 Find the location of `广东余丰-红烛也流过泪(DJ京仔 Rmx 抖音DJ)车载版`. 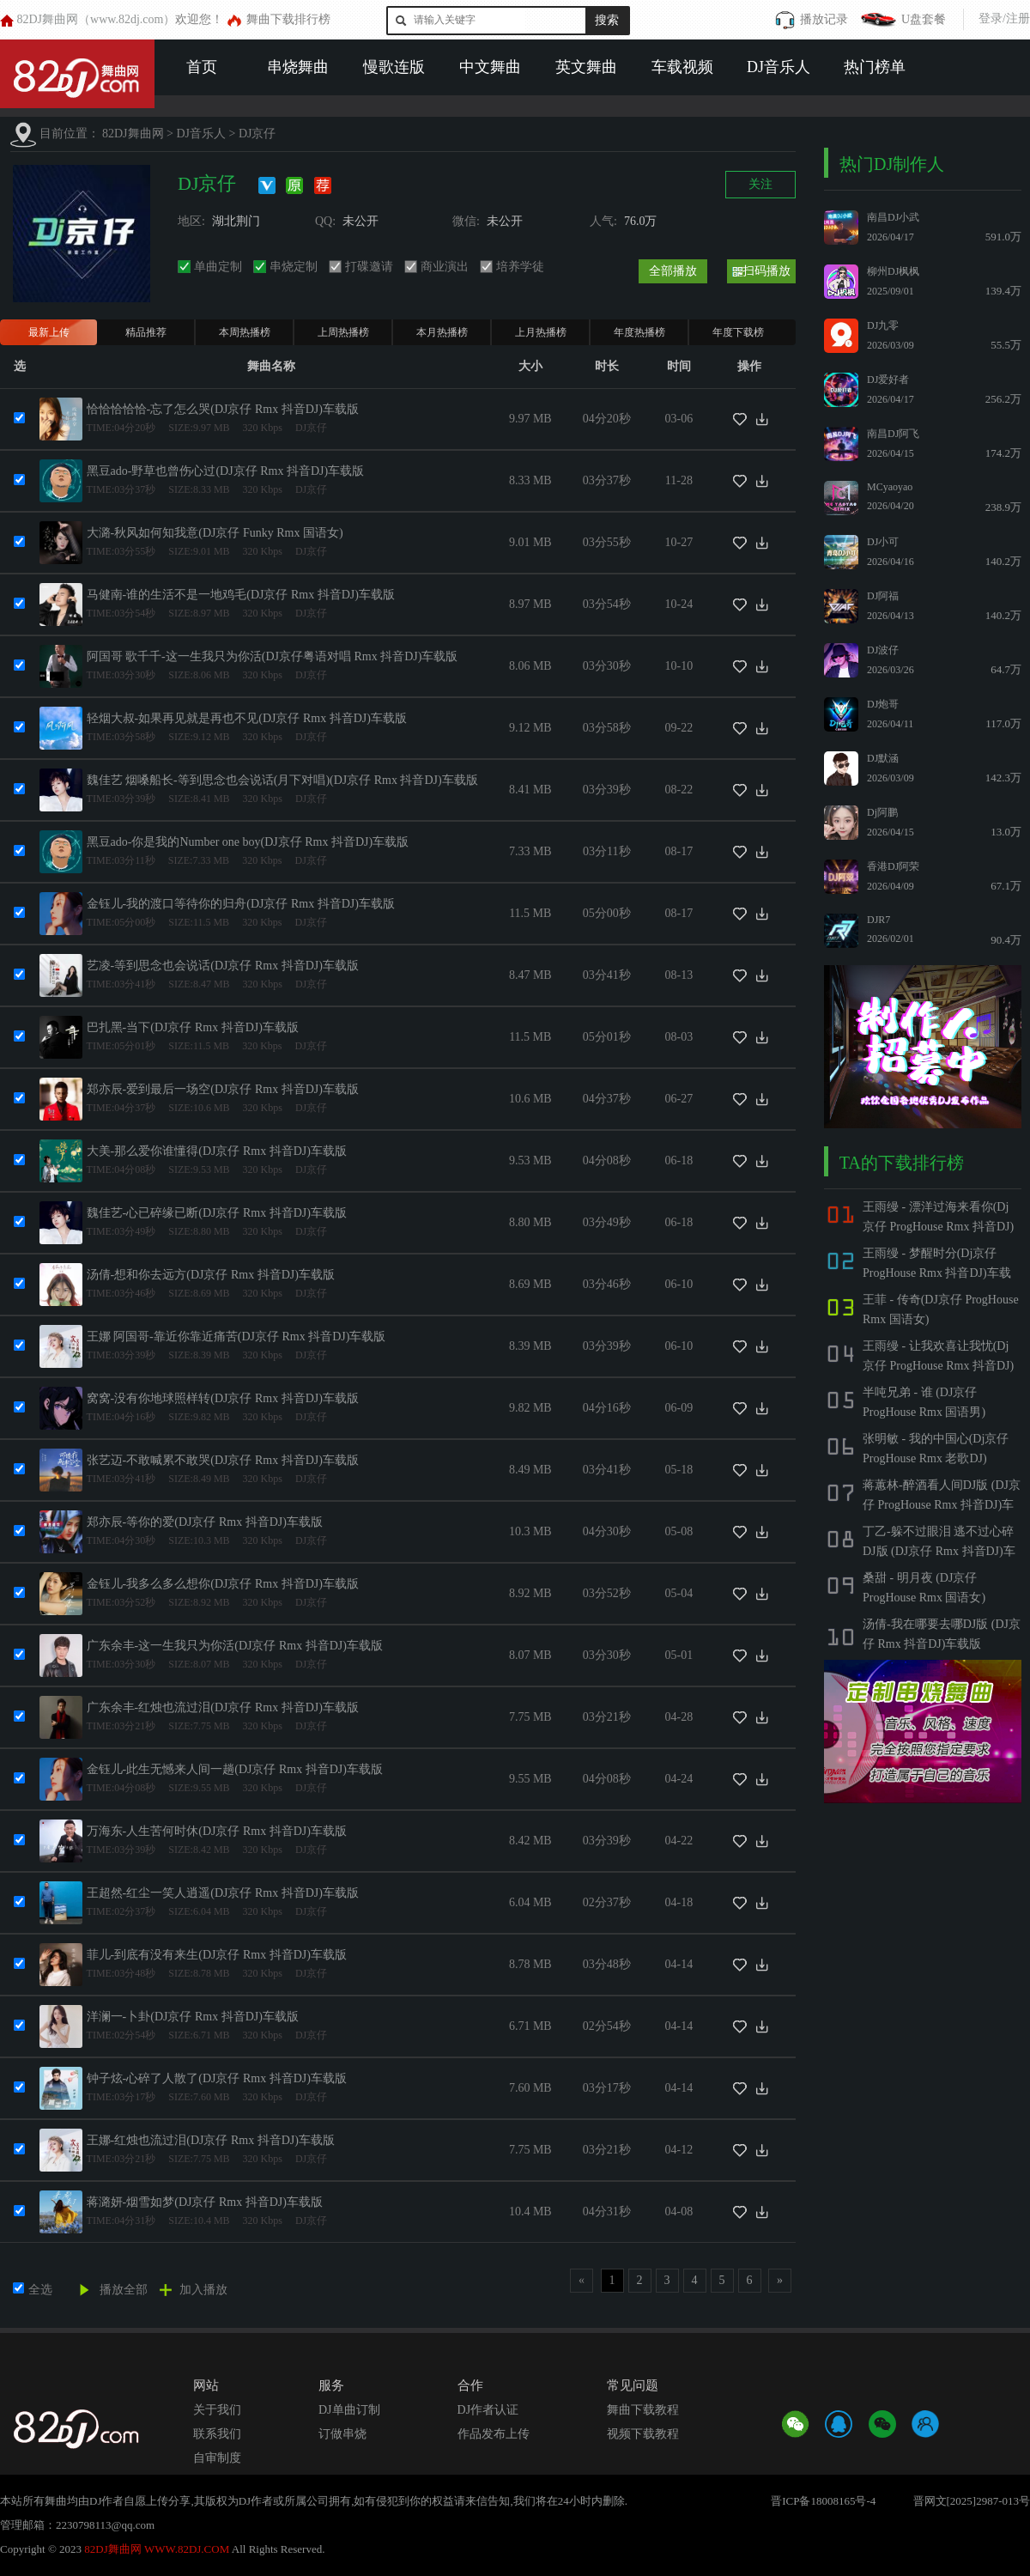

广东余丰-红烛也流过泪(DJ京仔 Rmx 抖音DJ)车载版 is located at coordinates (223, 1707).